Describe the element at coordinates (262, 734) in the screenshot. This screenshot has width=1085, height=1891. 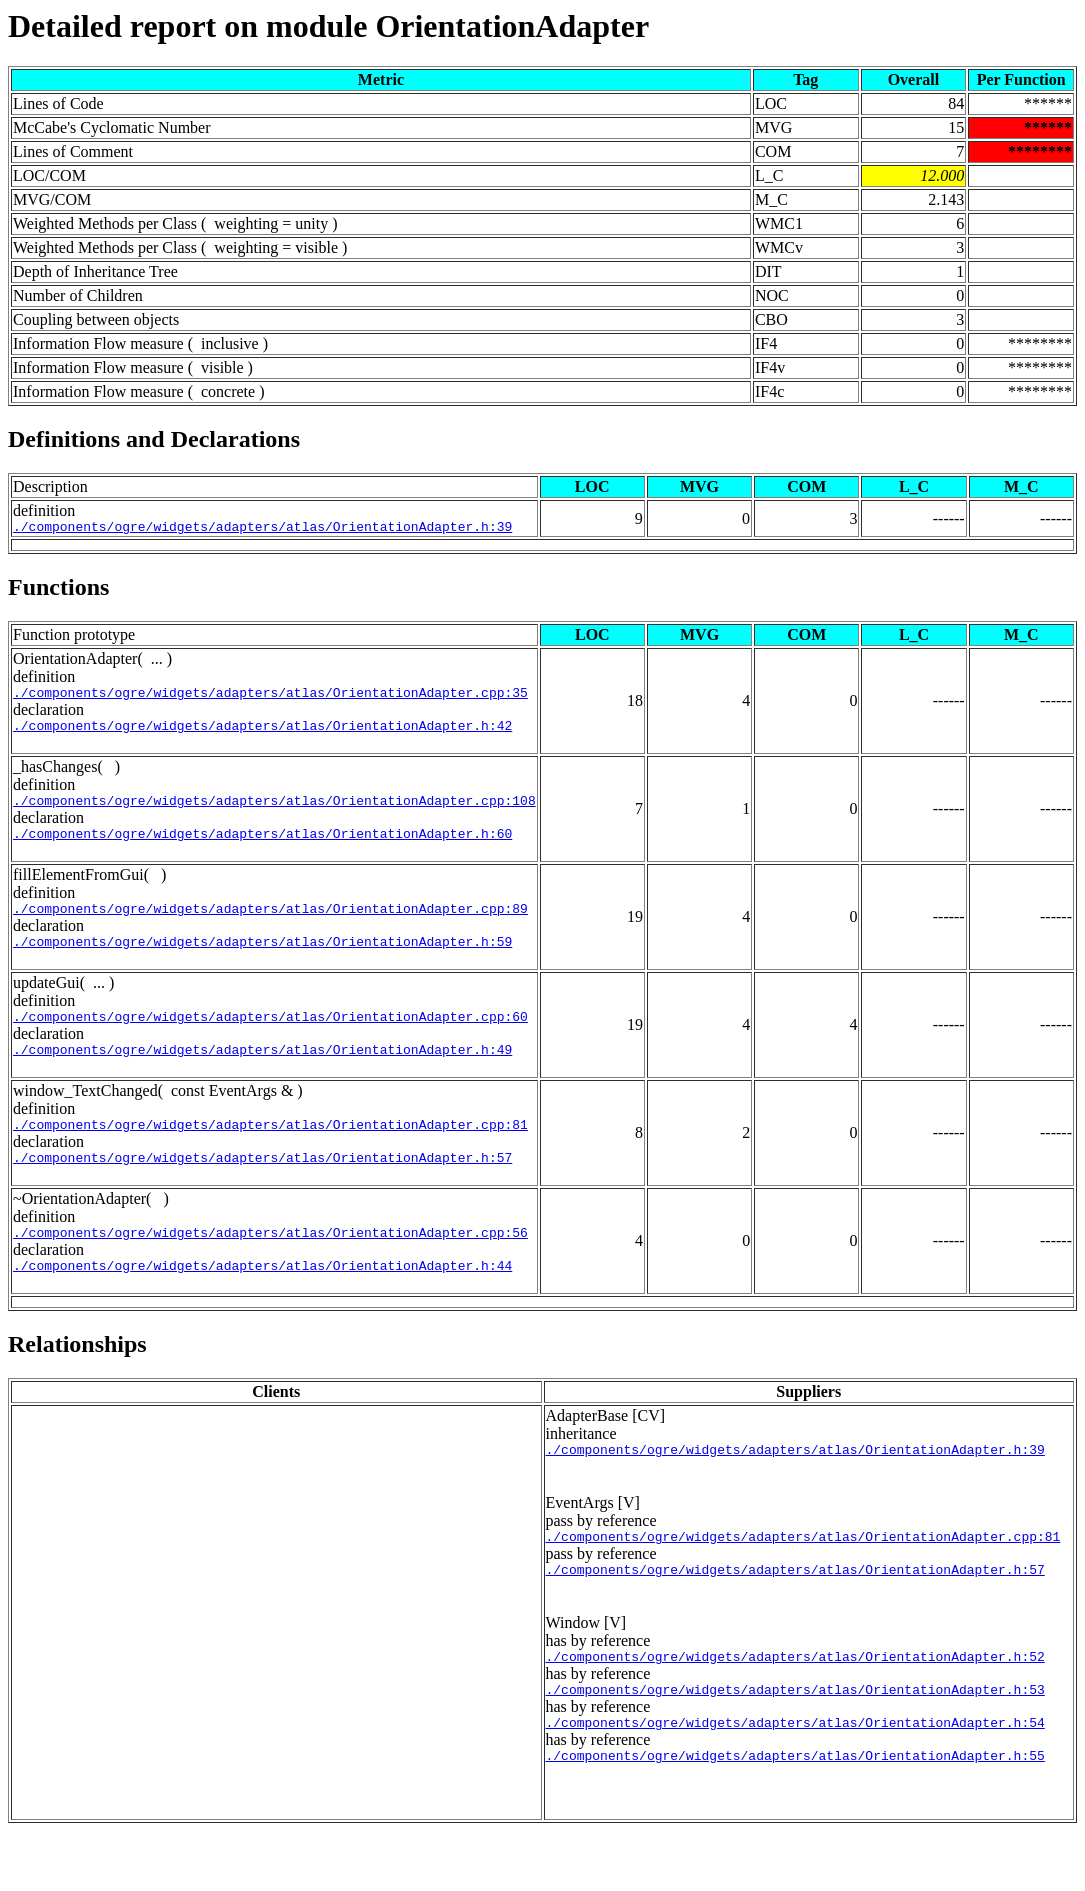
I see `./components/ogre/widgets/adapters/atlas/OrientationAdapter.h:42` at that location.